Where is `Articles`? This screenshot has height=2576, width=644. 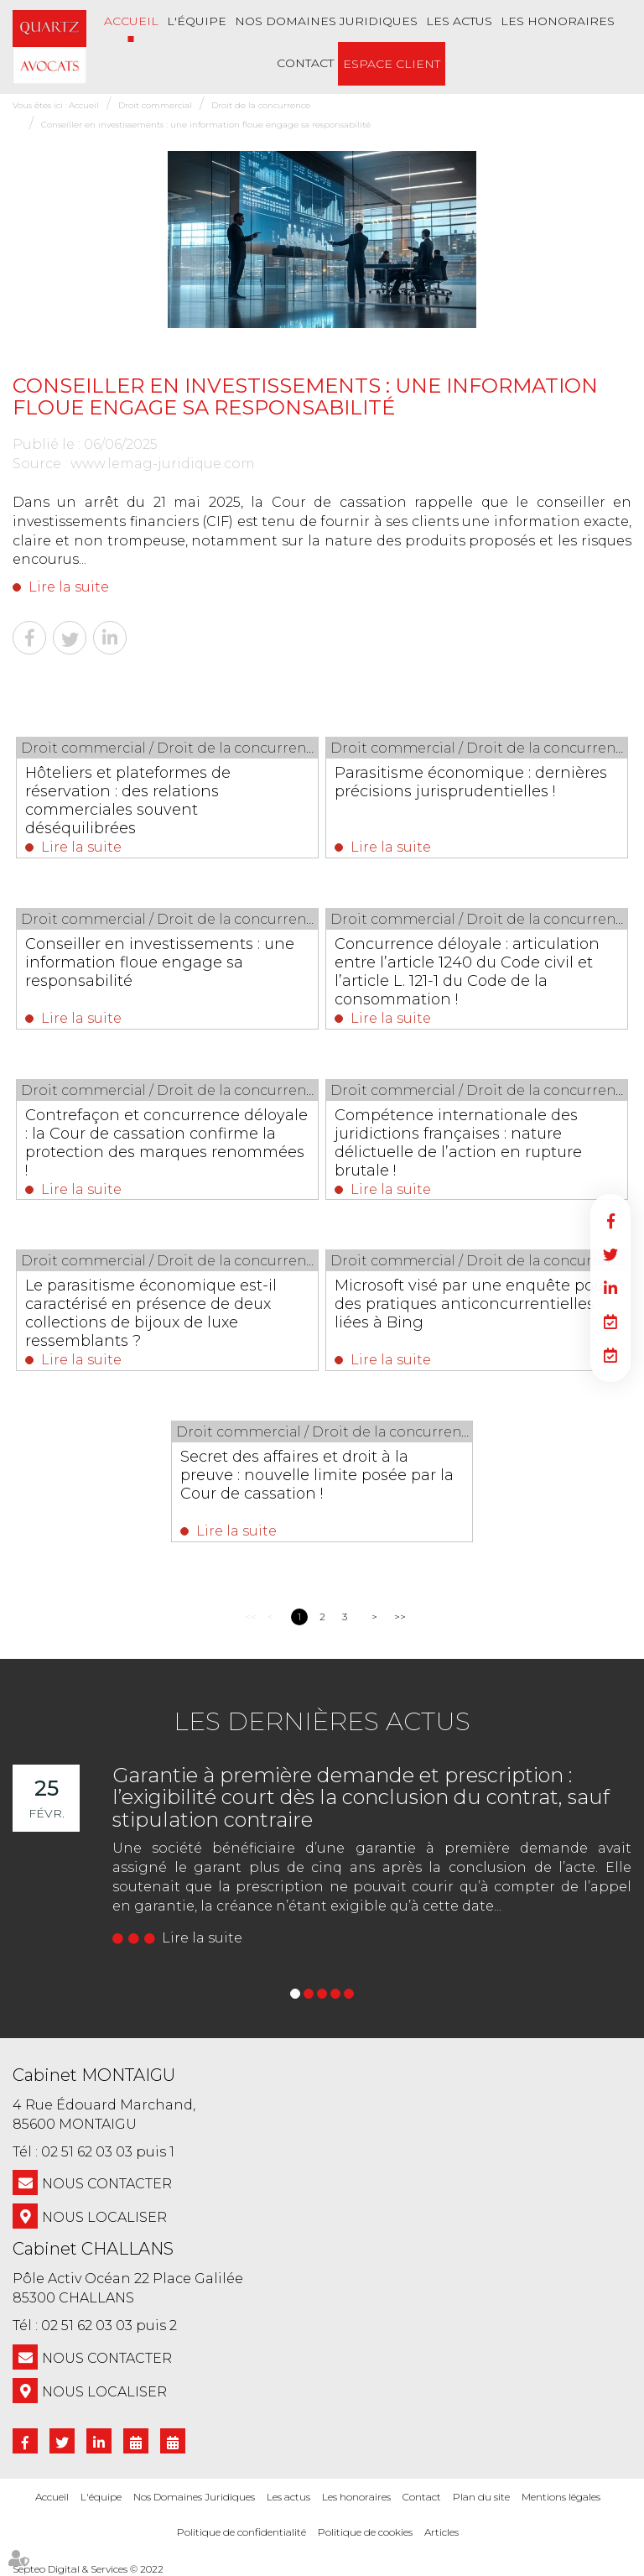
Articles is located at coordinates (441, 2532).